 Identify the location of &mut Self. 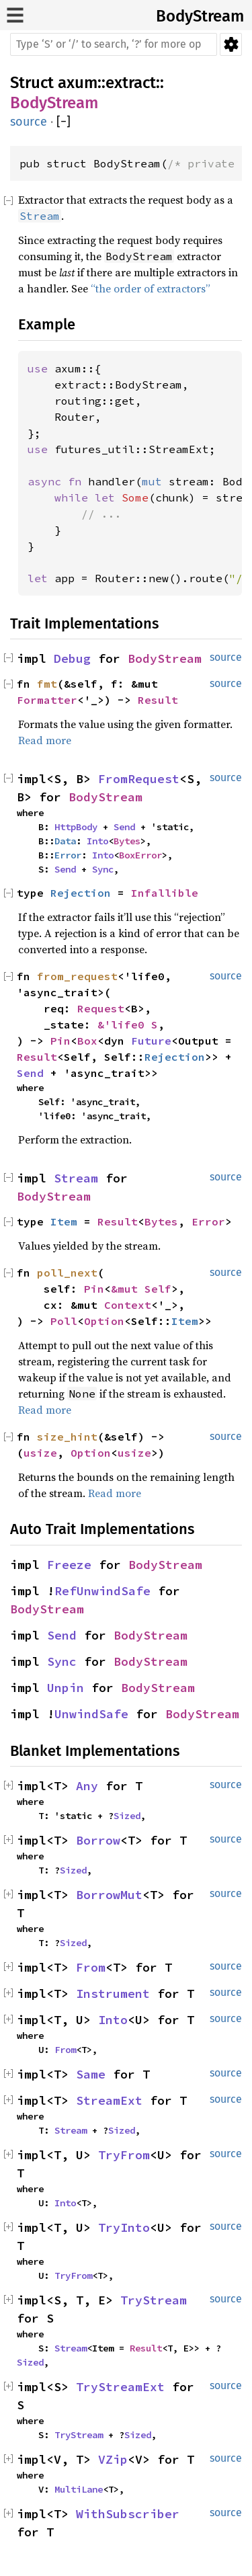
(141, 1288).